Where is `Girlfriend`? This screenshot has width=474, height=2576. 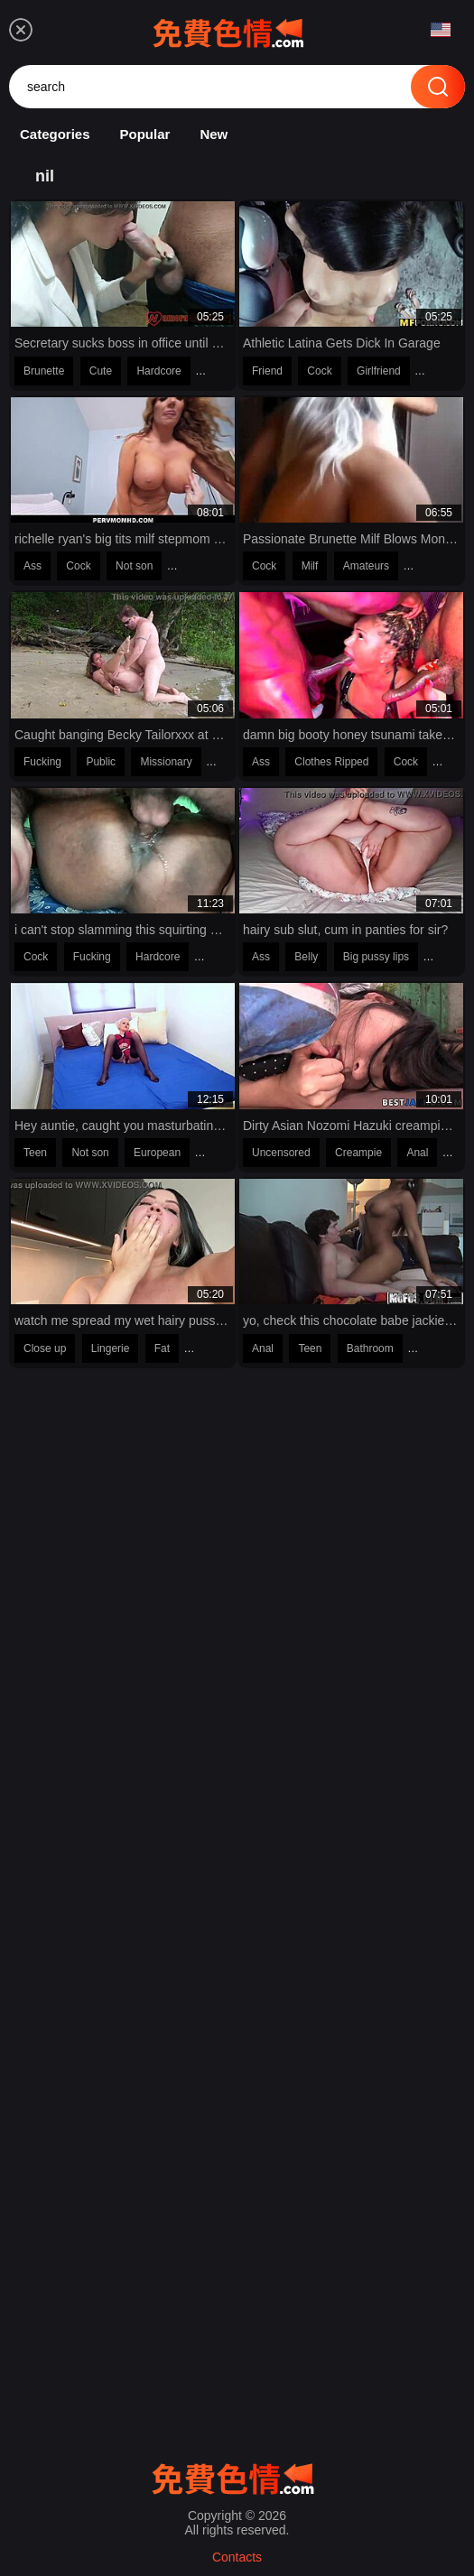
Girlfriend is located at coordinates (379, 371).